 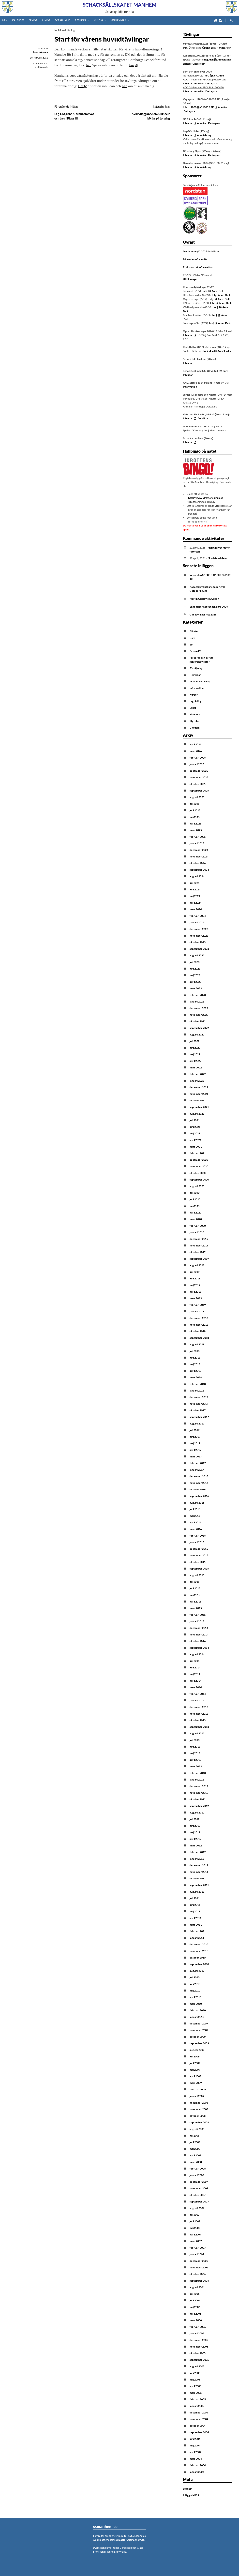 I want to click on januari 2004, so click(x=197, y=2471).